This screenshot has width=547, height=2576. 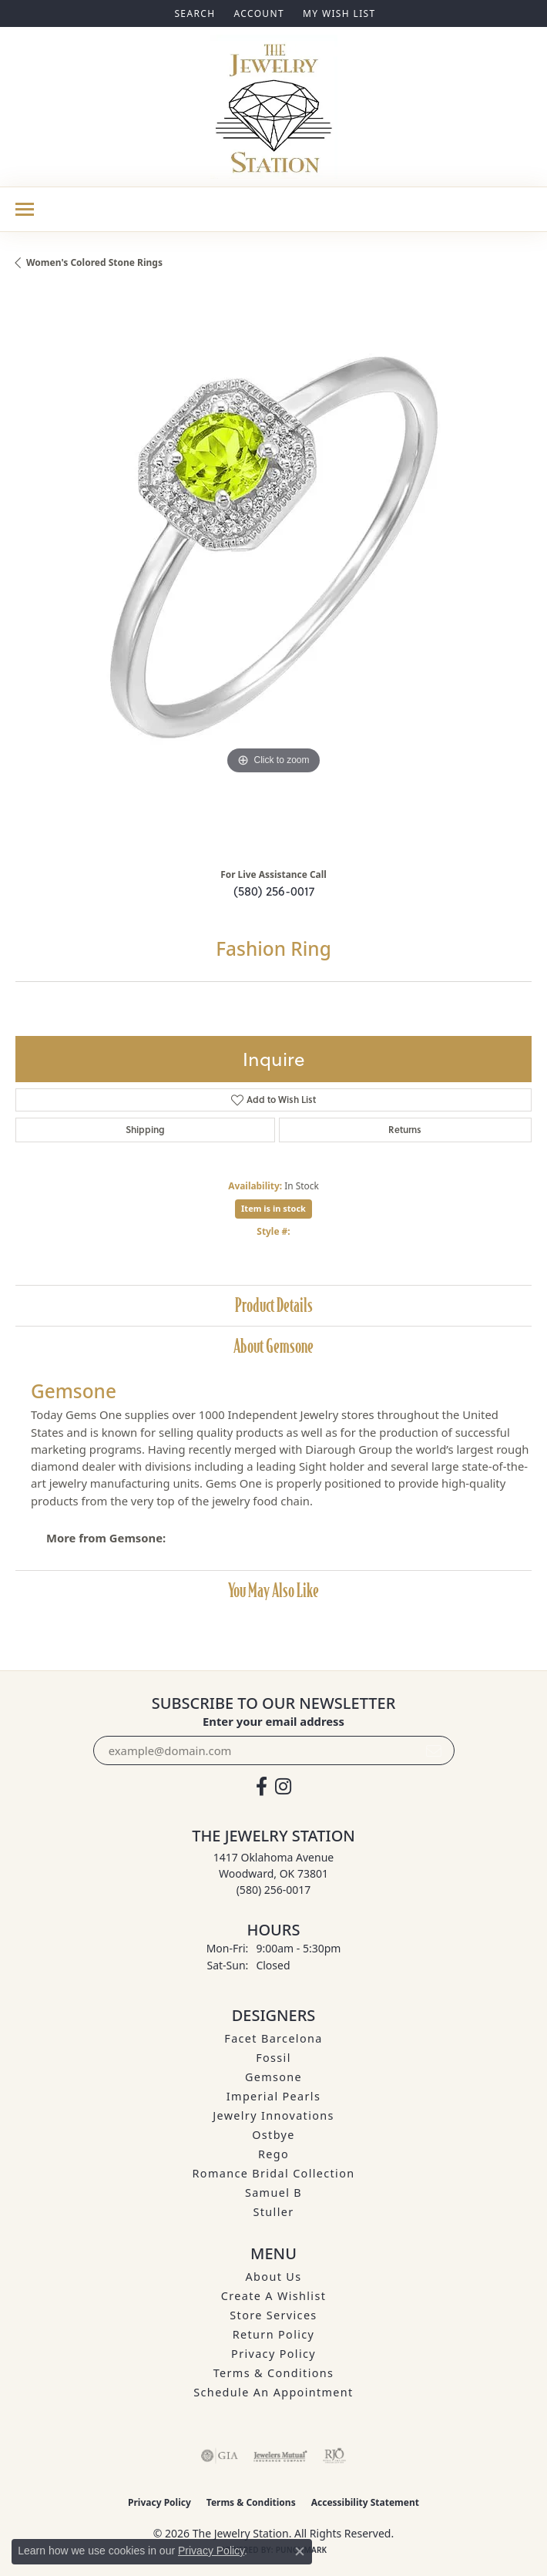 I want to click on Store Services, so click(x=273, y=2315).